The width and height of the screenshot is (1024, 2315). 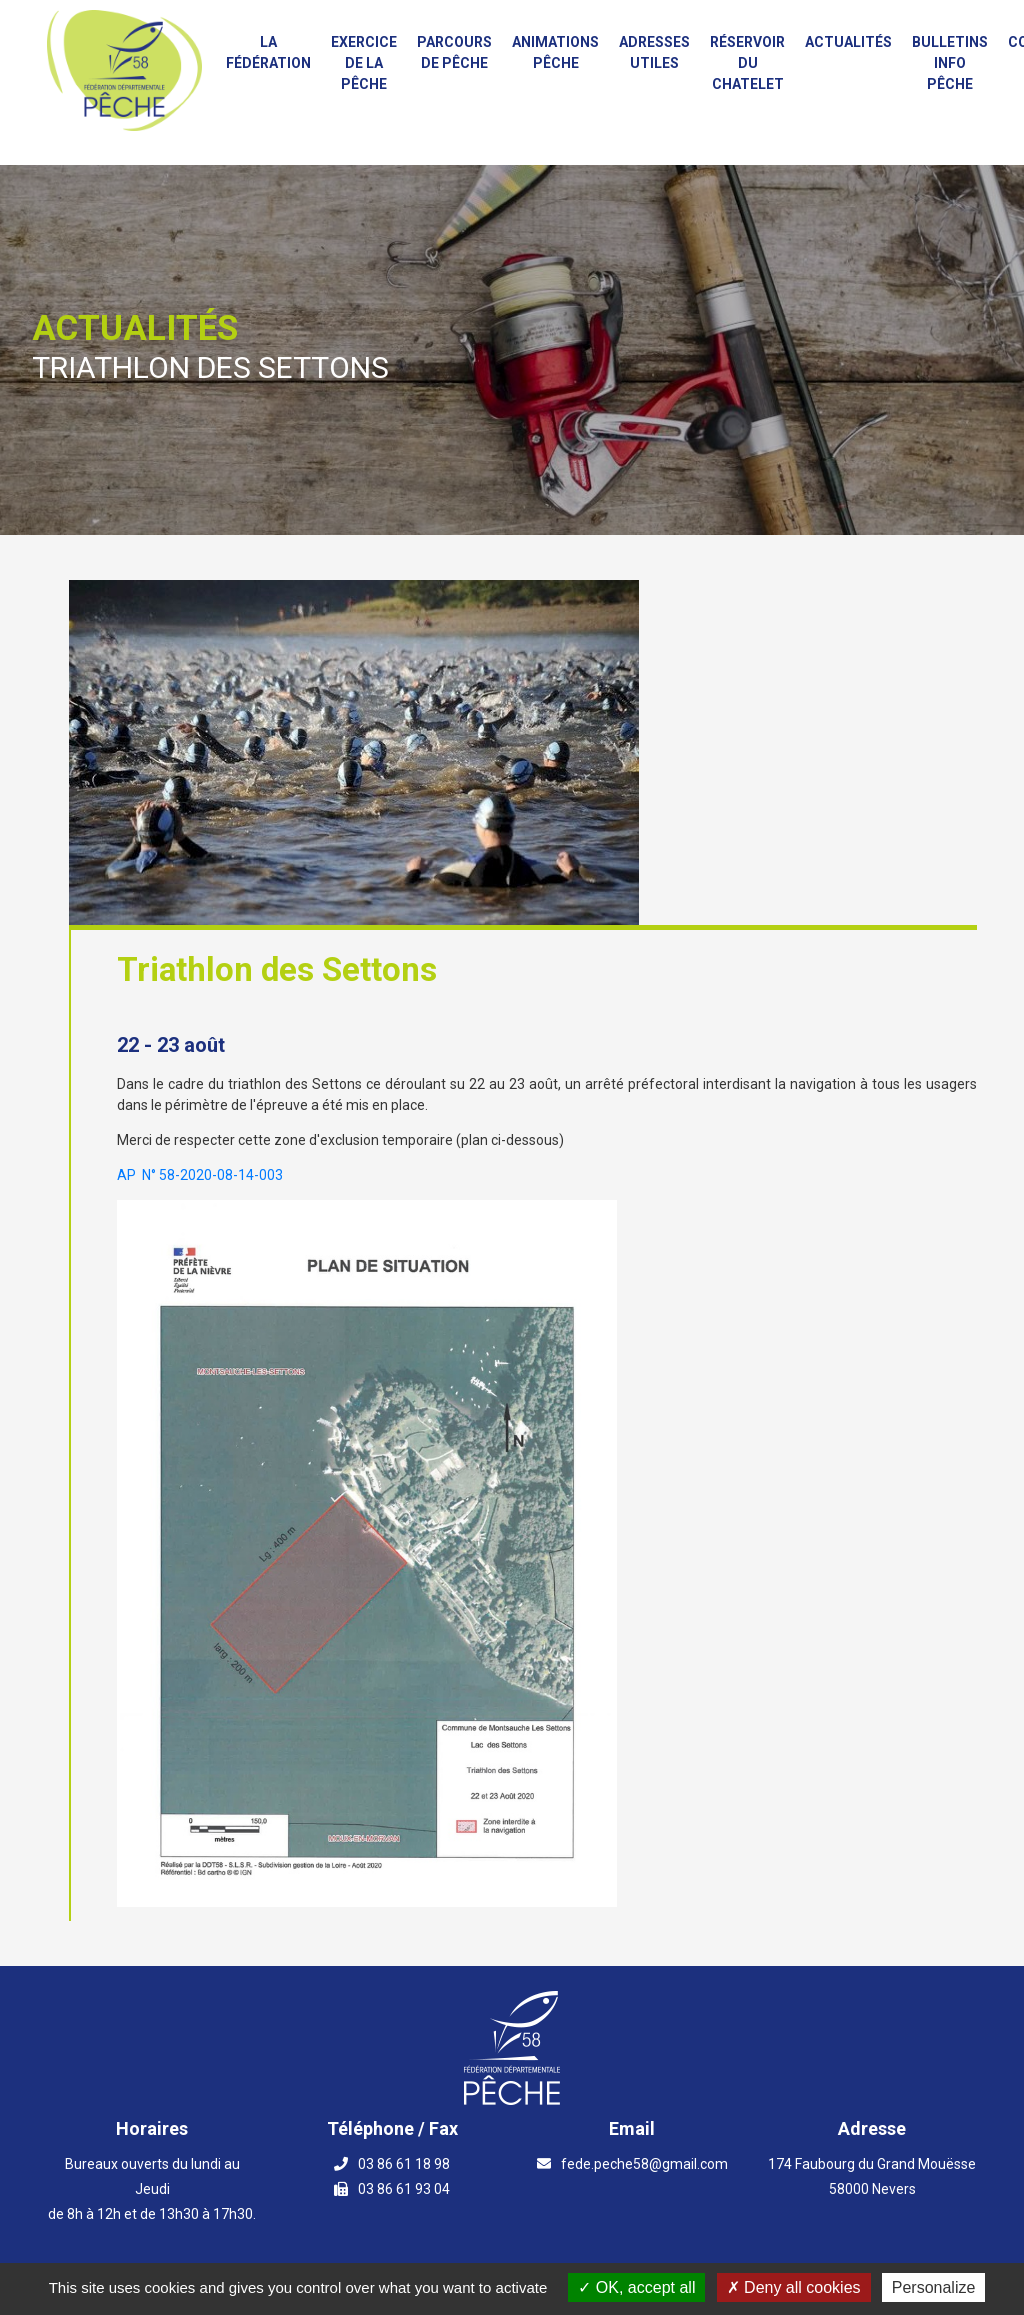 I want to click on Parcours de Pêche, so click(x=454, y=52).